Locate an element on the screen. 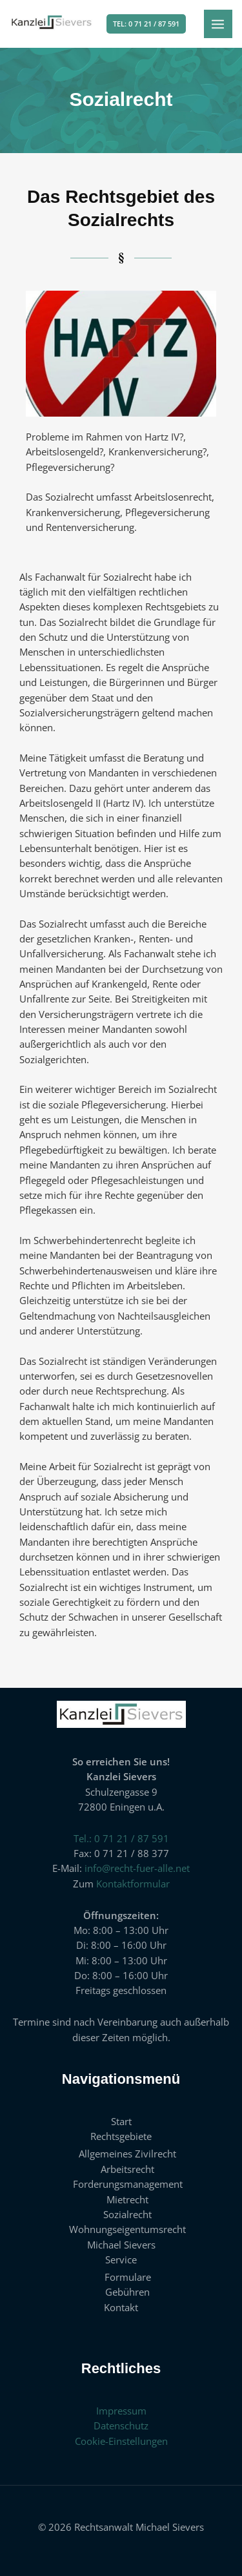  Service [button] is located at coordinates (121, 2259).